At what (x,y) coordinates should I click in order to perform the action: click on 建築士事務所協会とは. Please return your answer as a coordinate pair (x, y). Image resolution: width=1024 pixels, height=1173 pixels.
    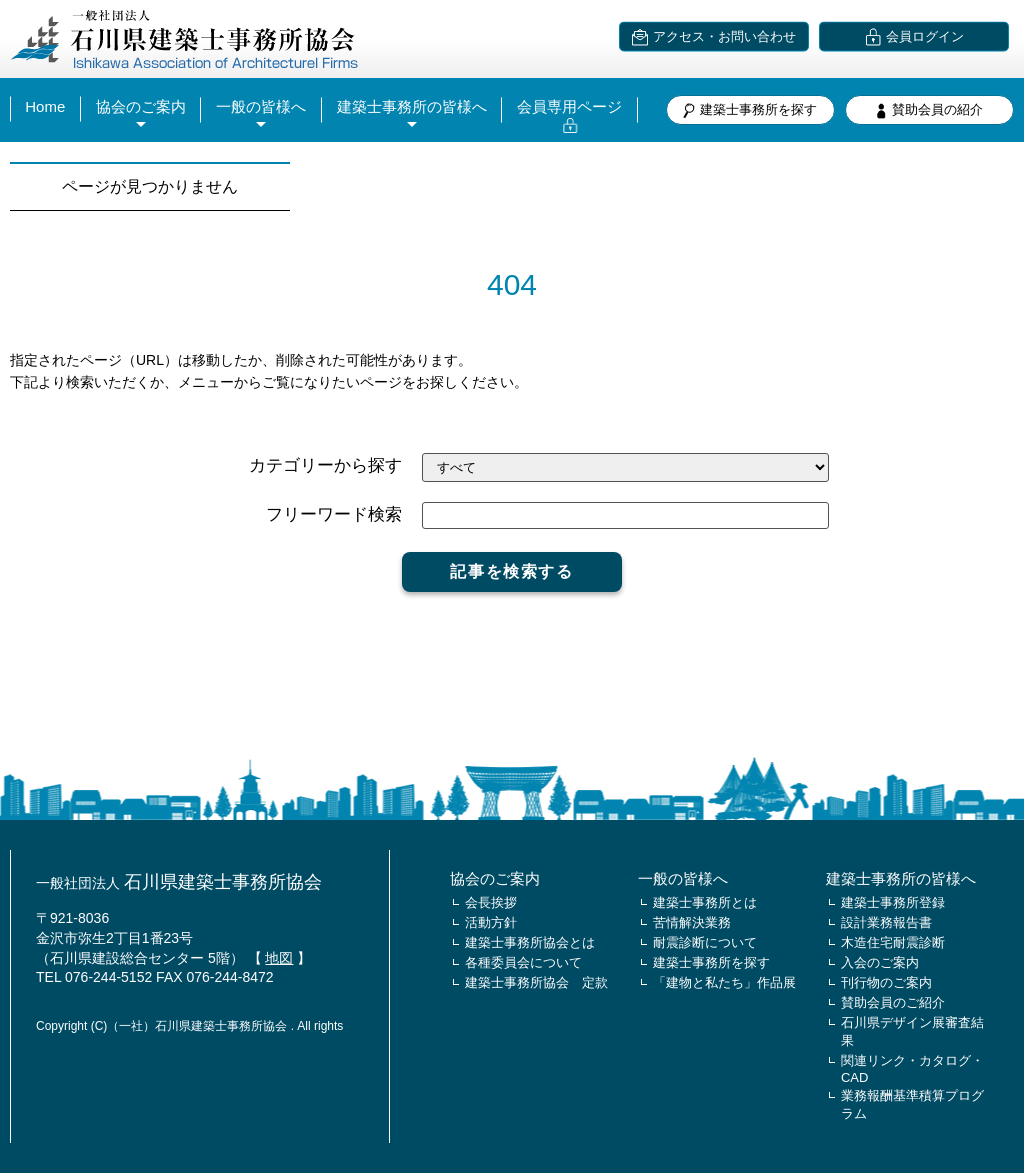
    Looking at the image, I should click on (530, 942).